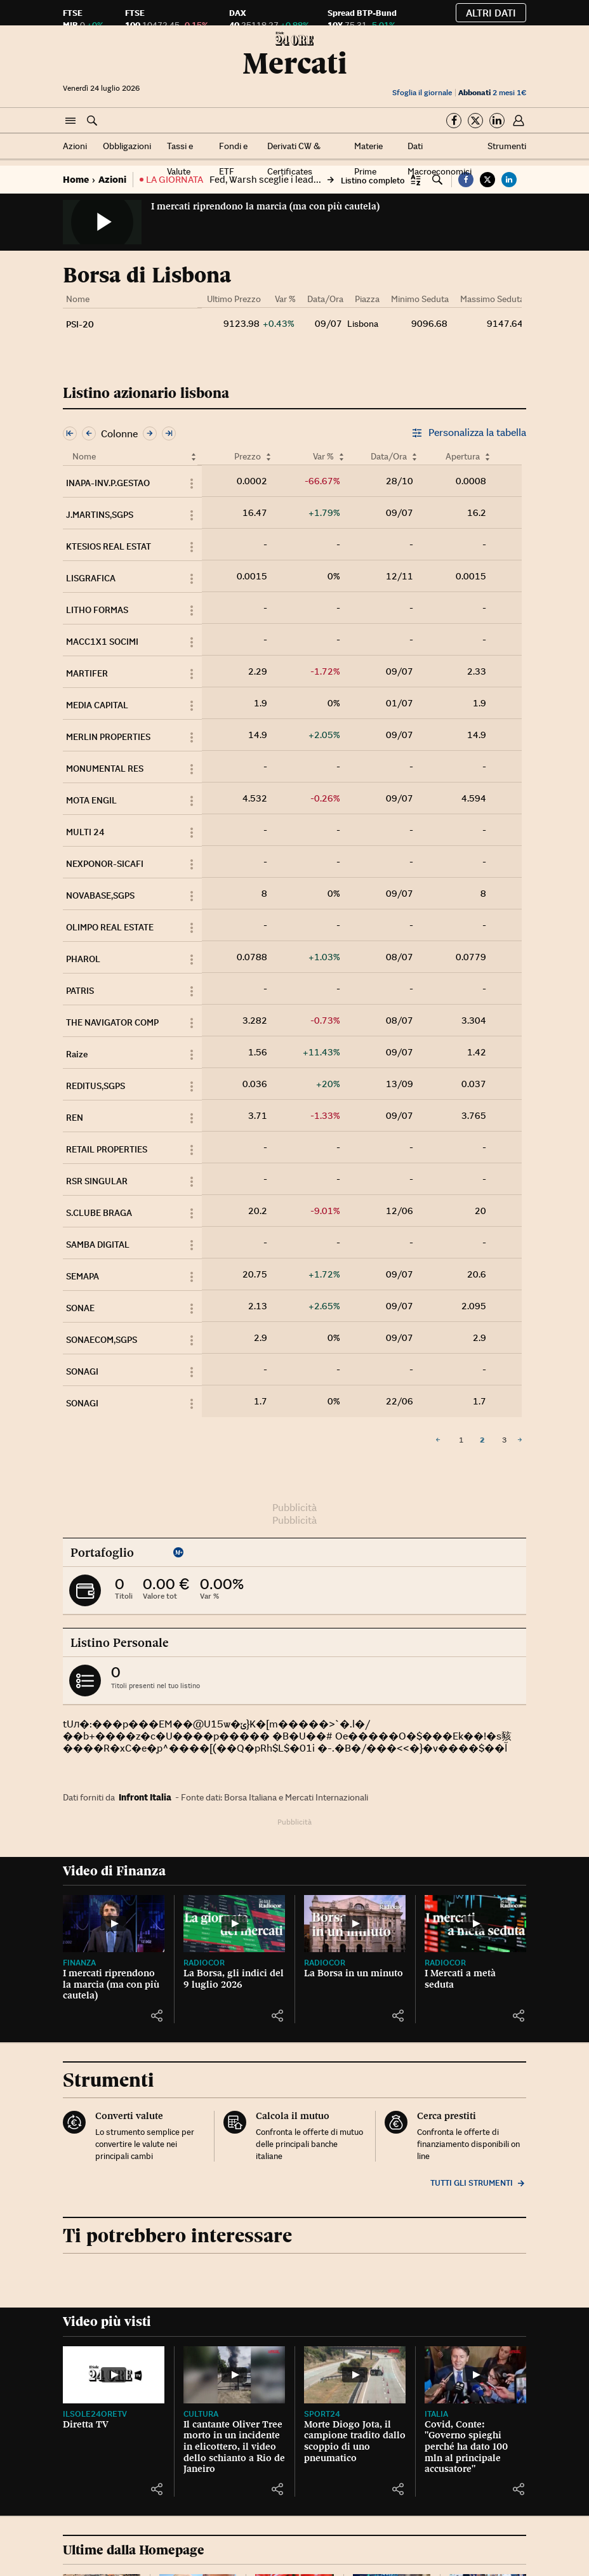  Describe the element at coordinates (82, 1371) in the screenshot. I see `SONAGI` at that location.